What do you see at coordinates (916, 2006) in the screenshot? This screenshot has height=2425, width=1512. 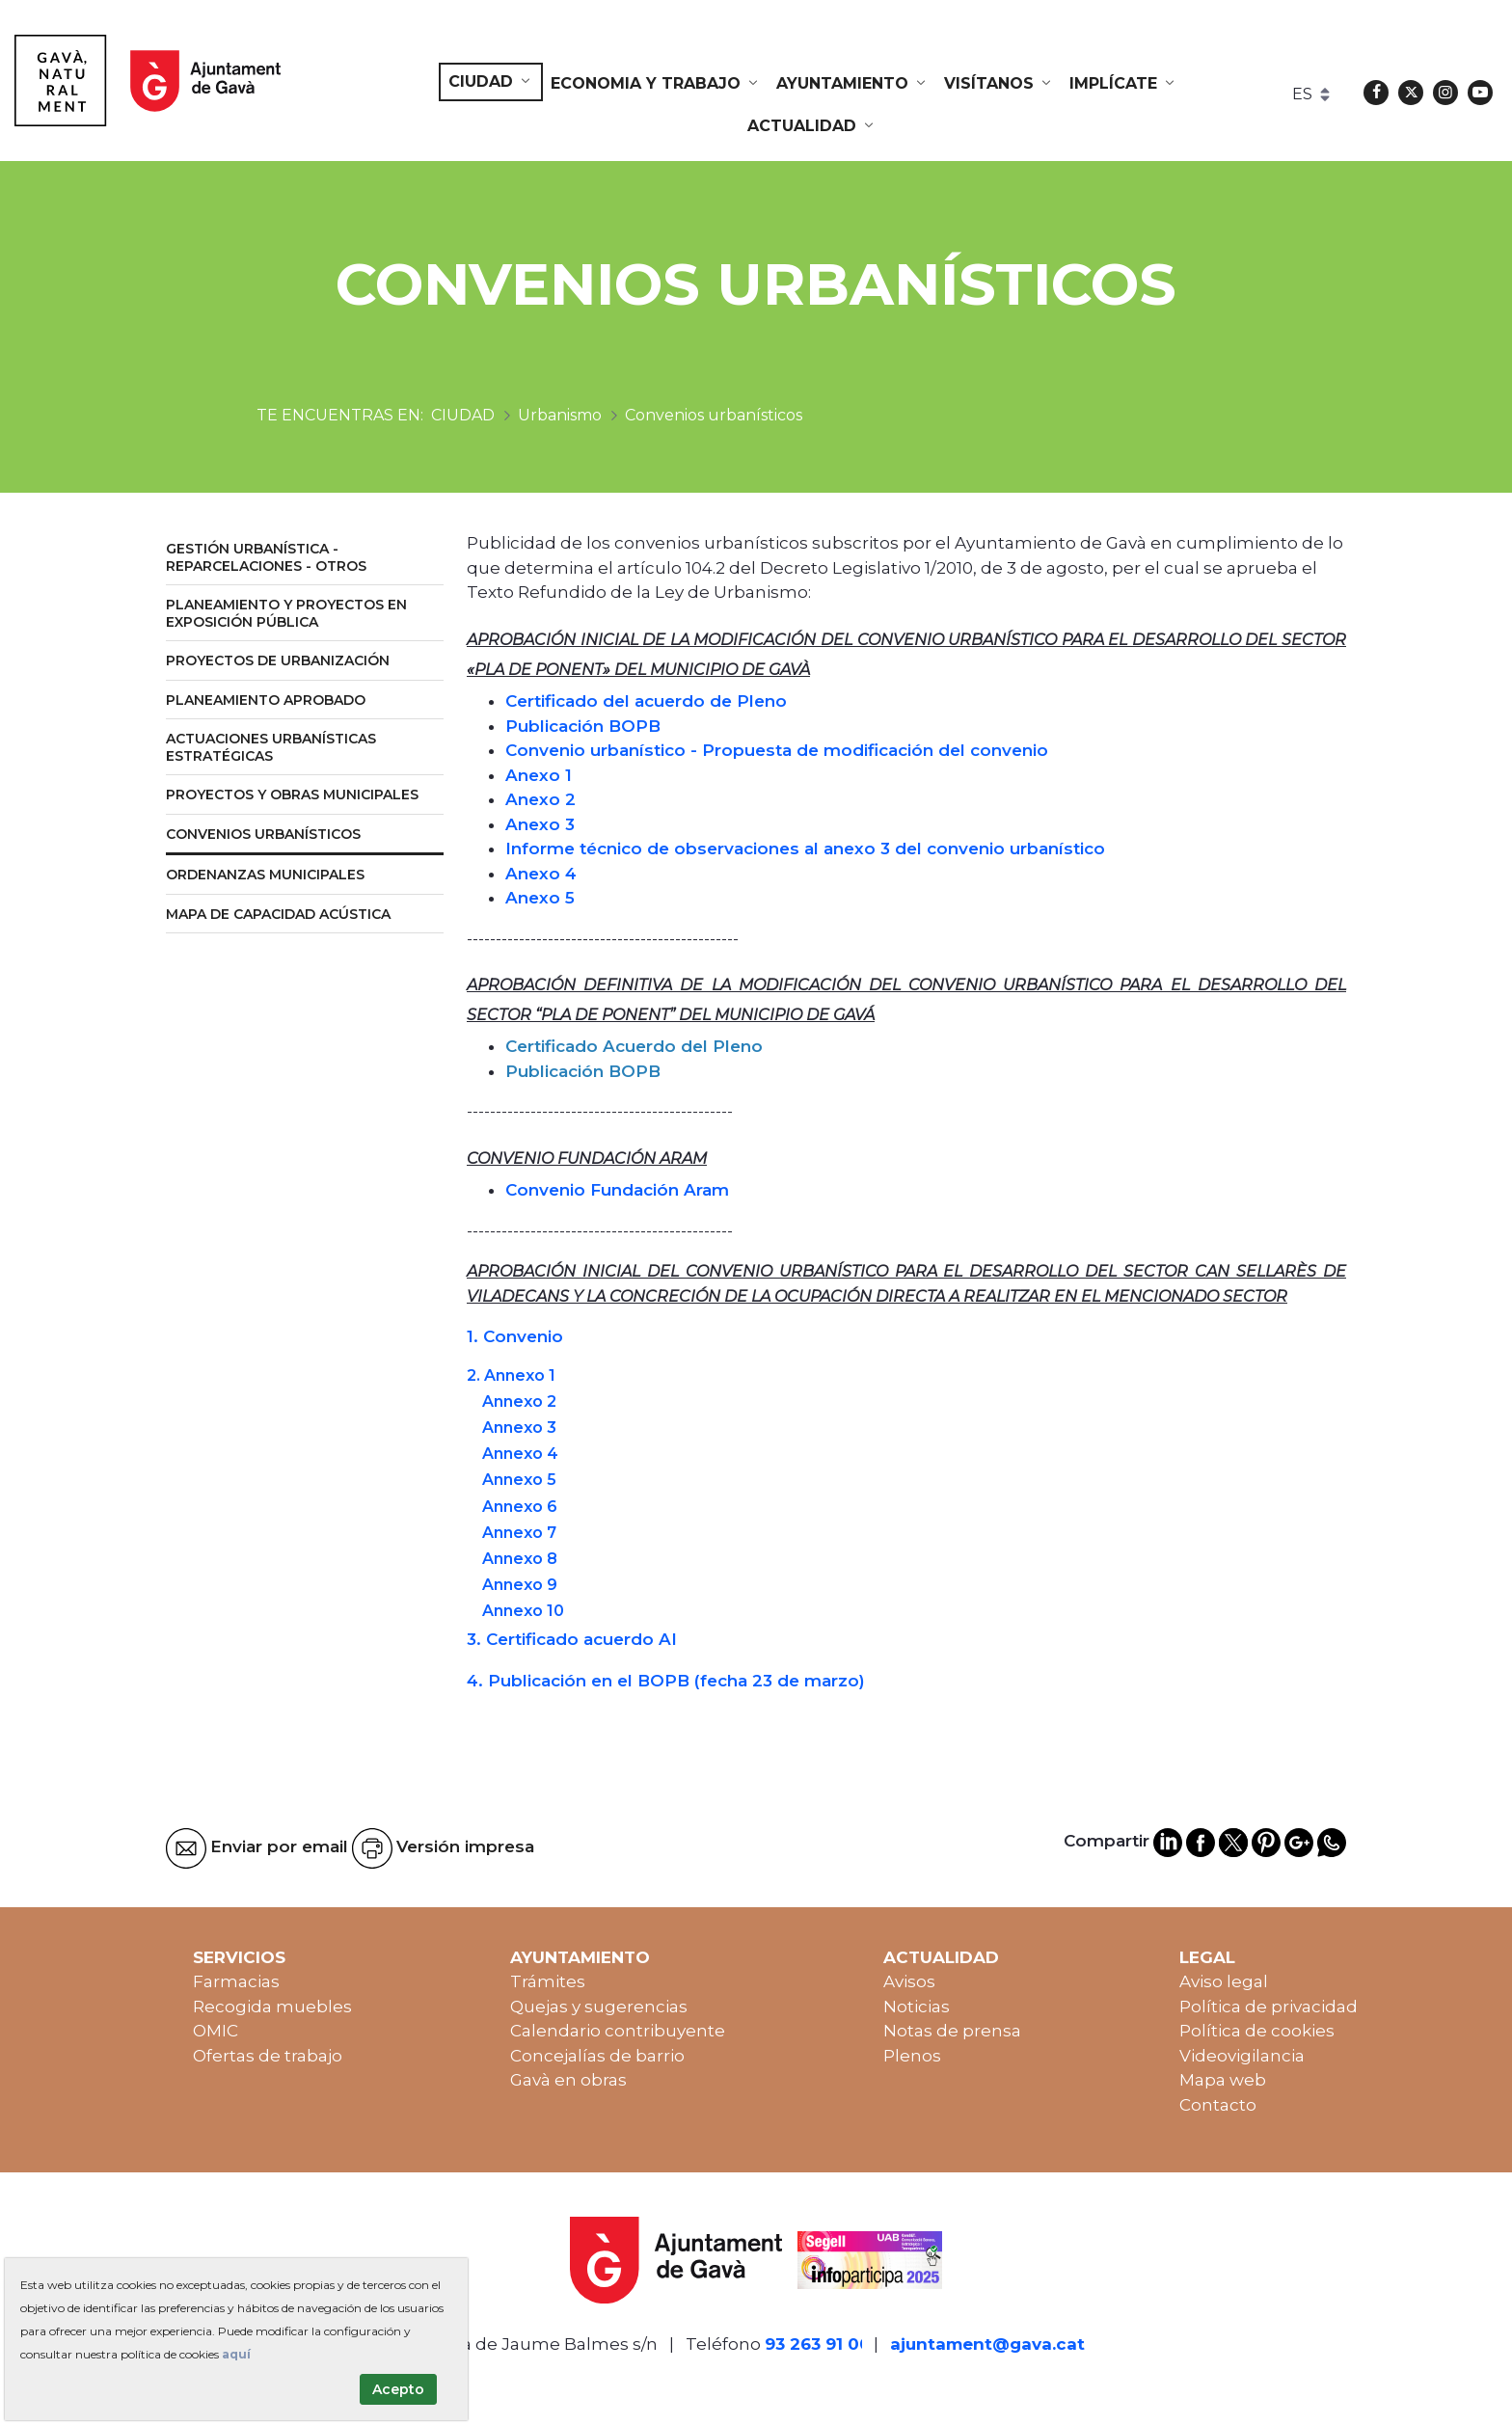 I see `Noticias` at bounding box center [916, 2006].